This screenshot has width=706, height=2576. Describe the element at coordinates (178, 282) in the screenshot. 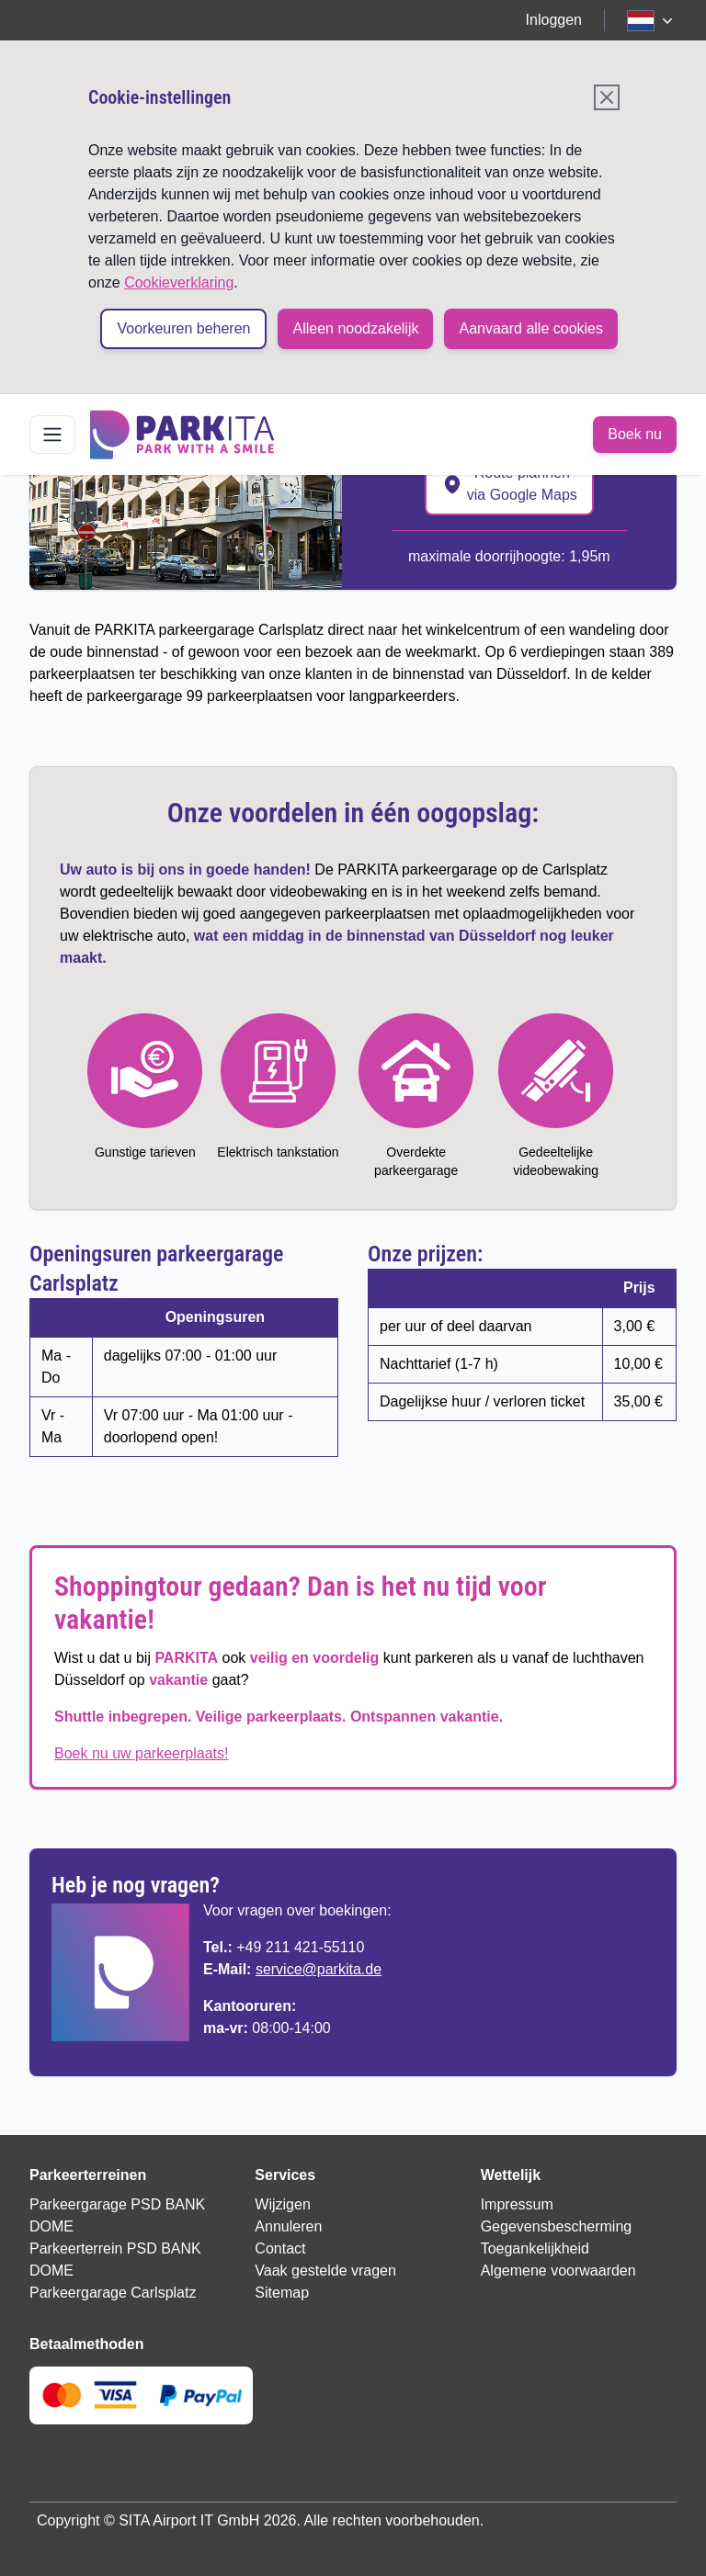

I see `Cookieverklaring` at that location.